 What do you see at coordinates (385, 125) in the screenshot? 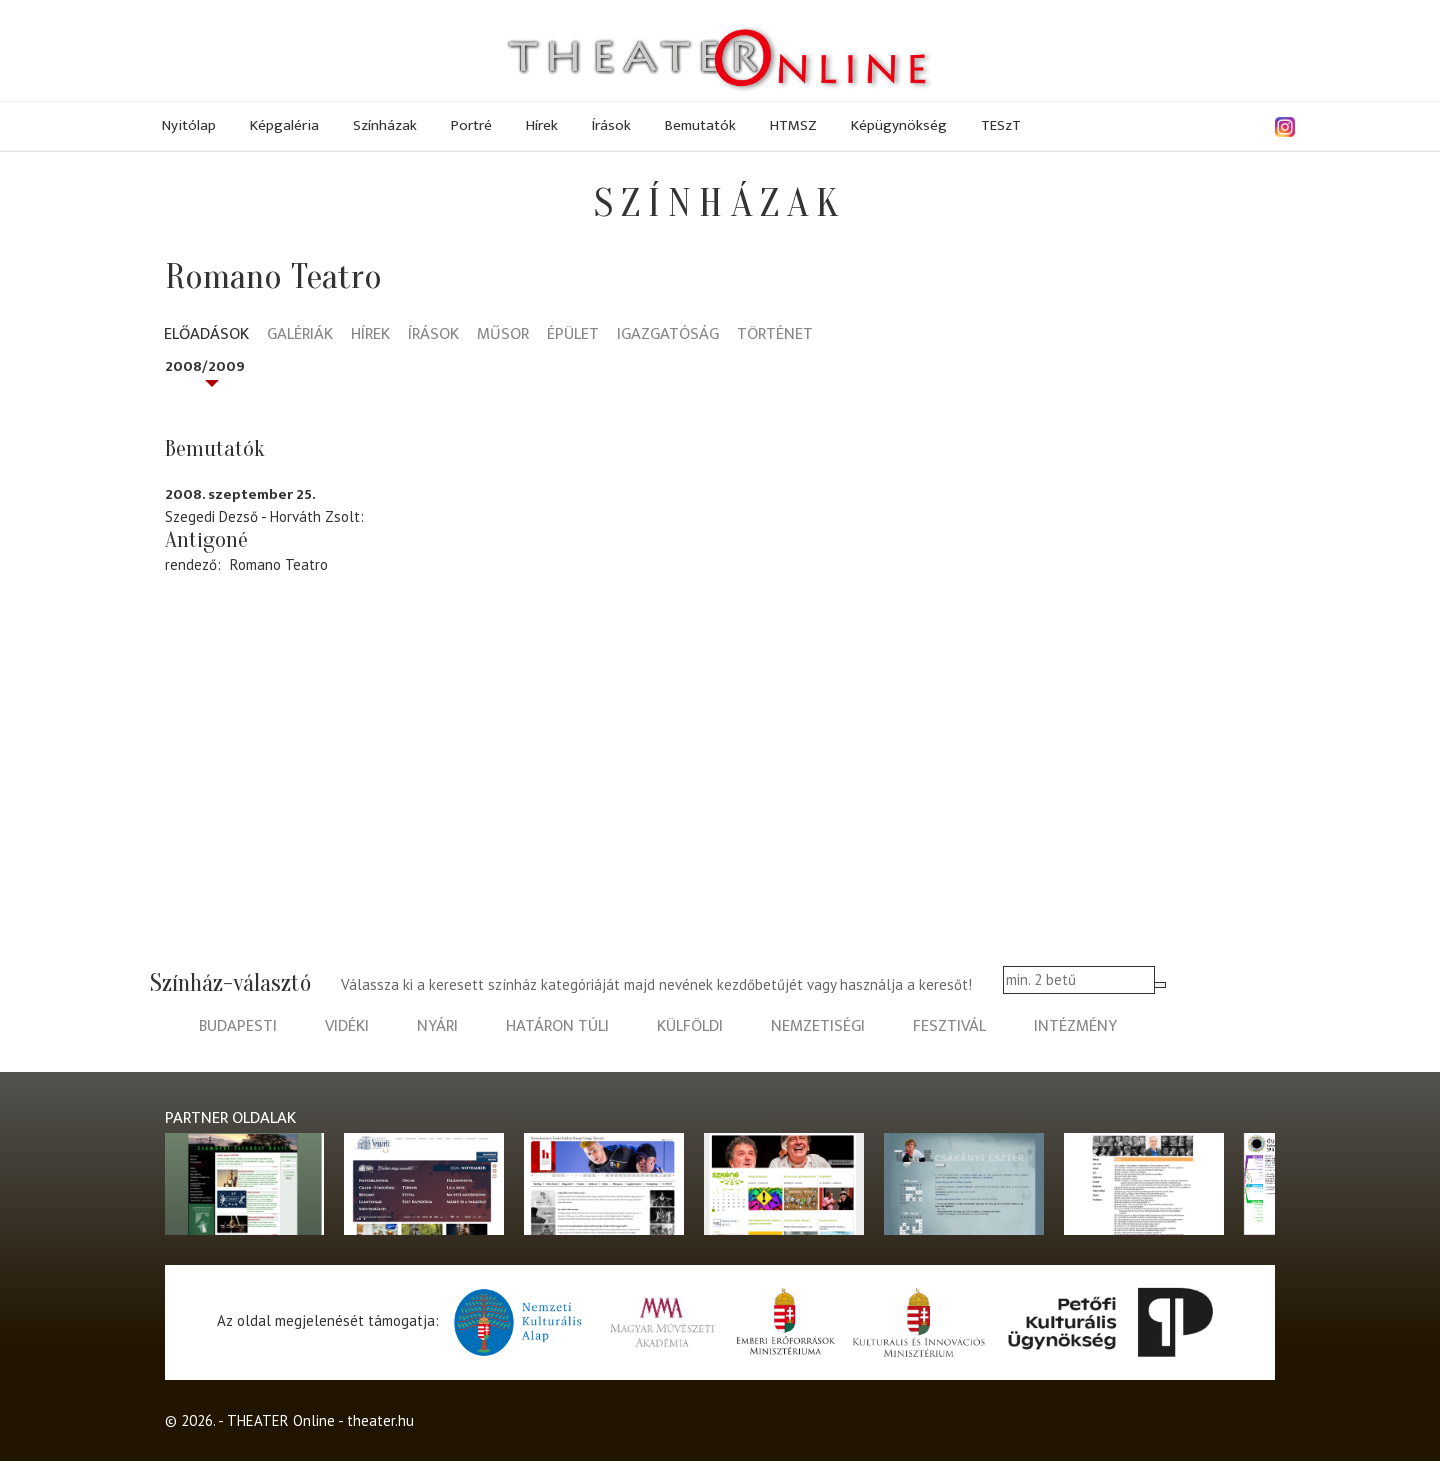
I see `Színházak` at bounding box center [385, 125].